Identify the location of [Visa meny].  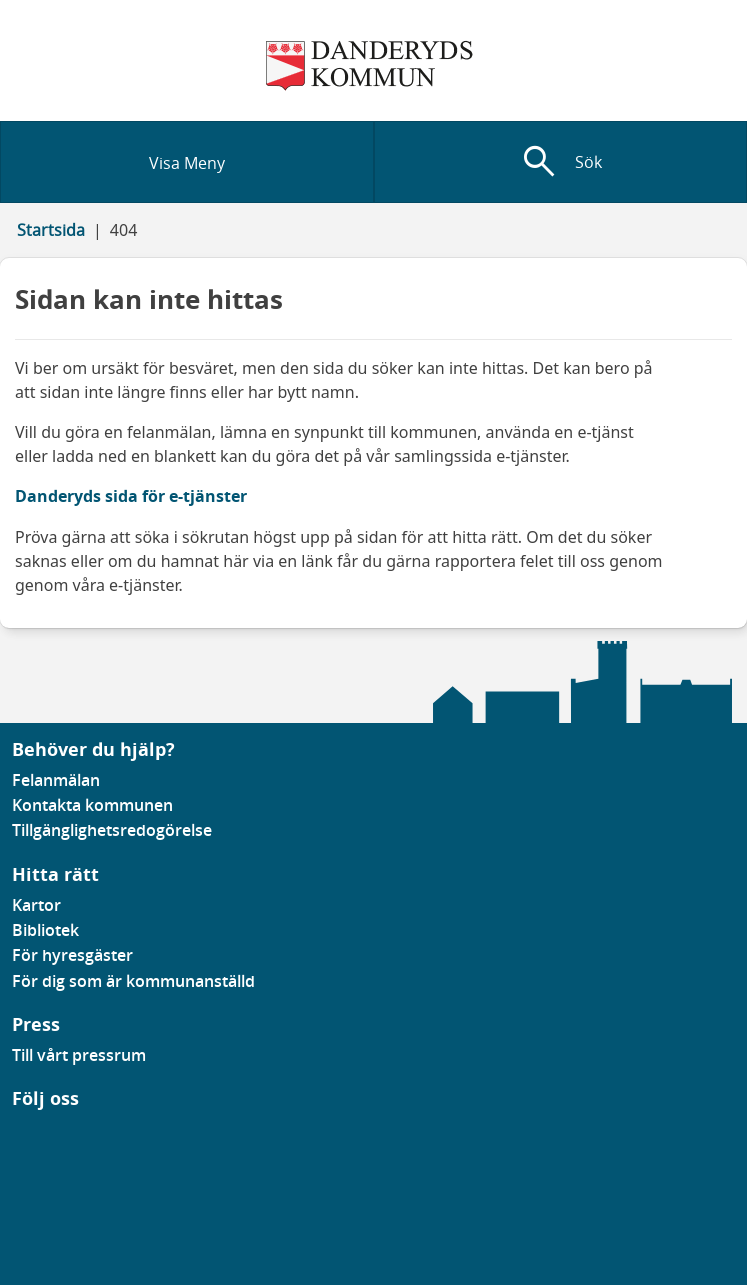
(187, 162).